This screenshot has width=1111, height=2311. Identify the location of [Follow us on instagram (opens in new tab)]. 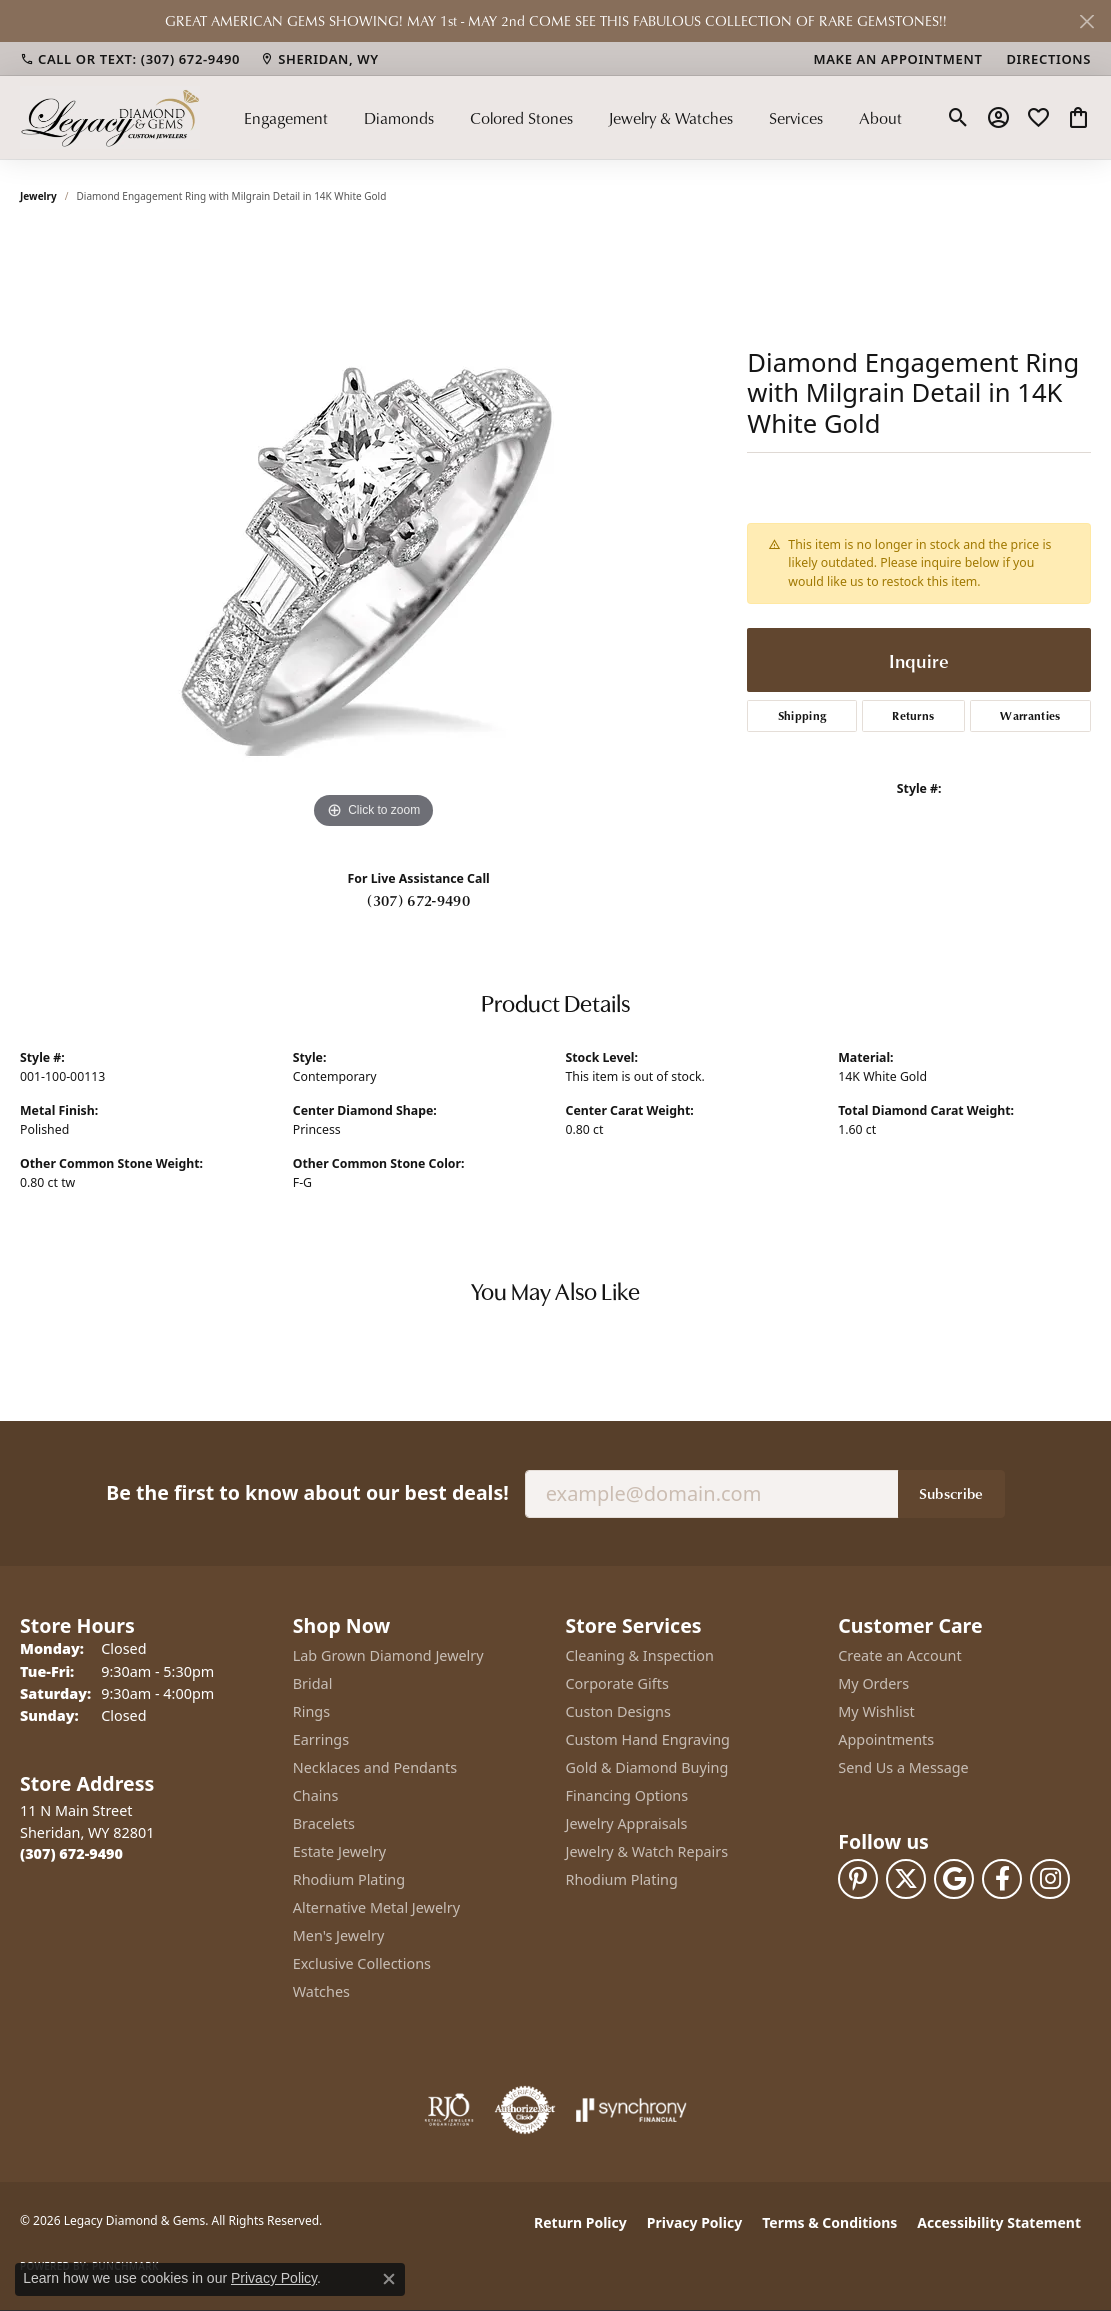
(1050, 1879).